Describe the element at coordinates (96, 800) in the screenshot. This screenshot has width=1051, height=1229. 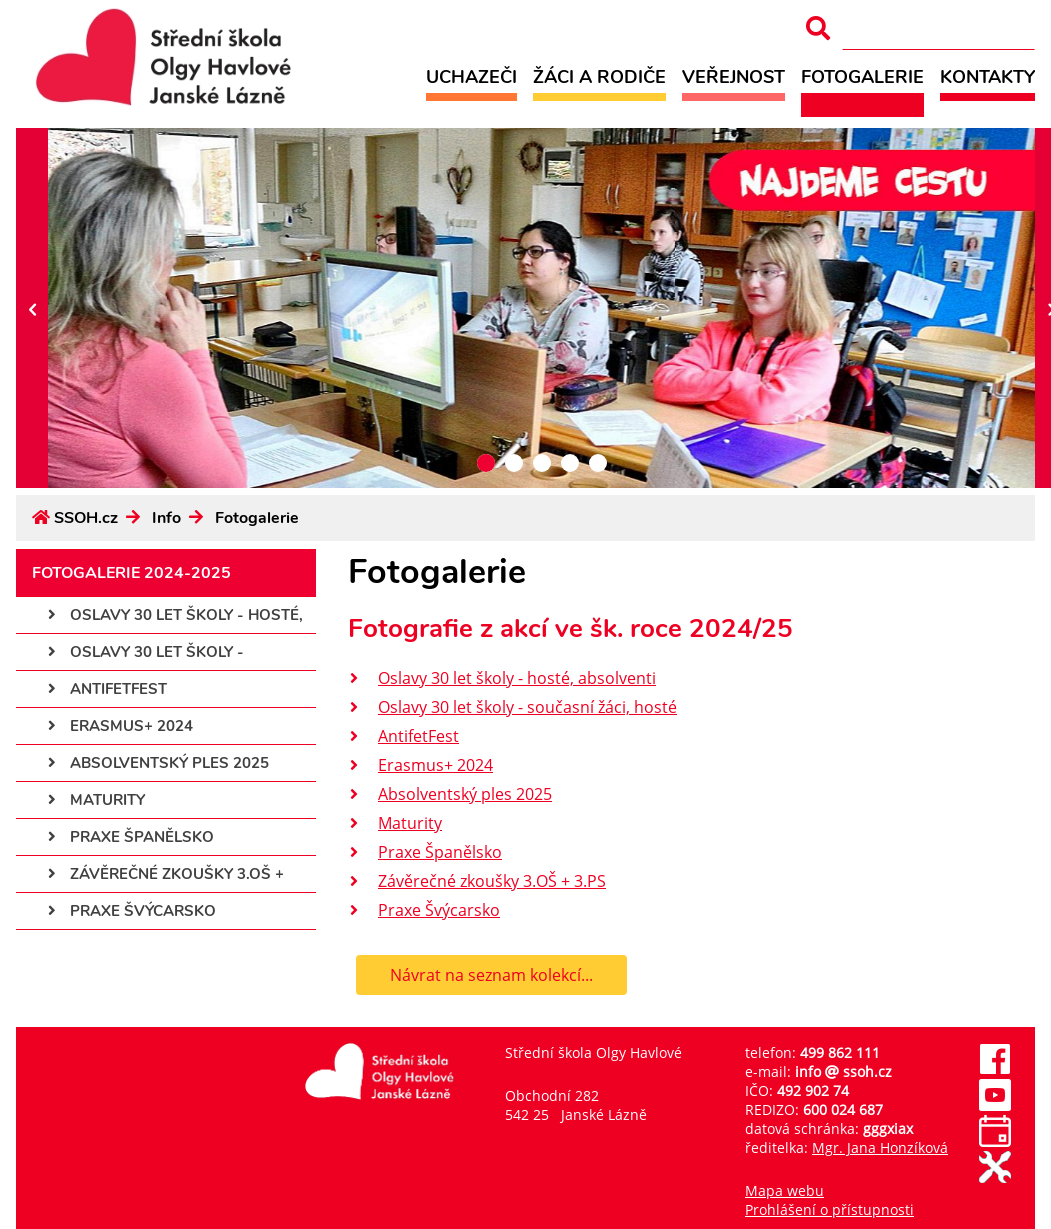
I see `Maturity` at that location.